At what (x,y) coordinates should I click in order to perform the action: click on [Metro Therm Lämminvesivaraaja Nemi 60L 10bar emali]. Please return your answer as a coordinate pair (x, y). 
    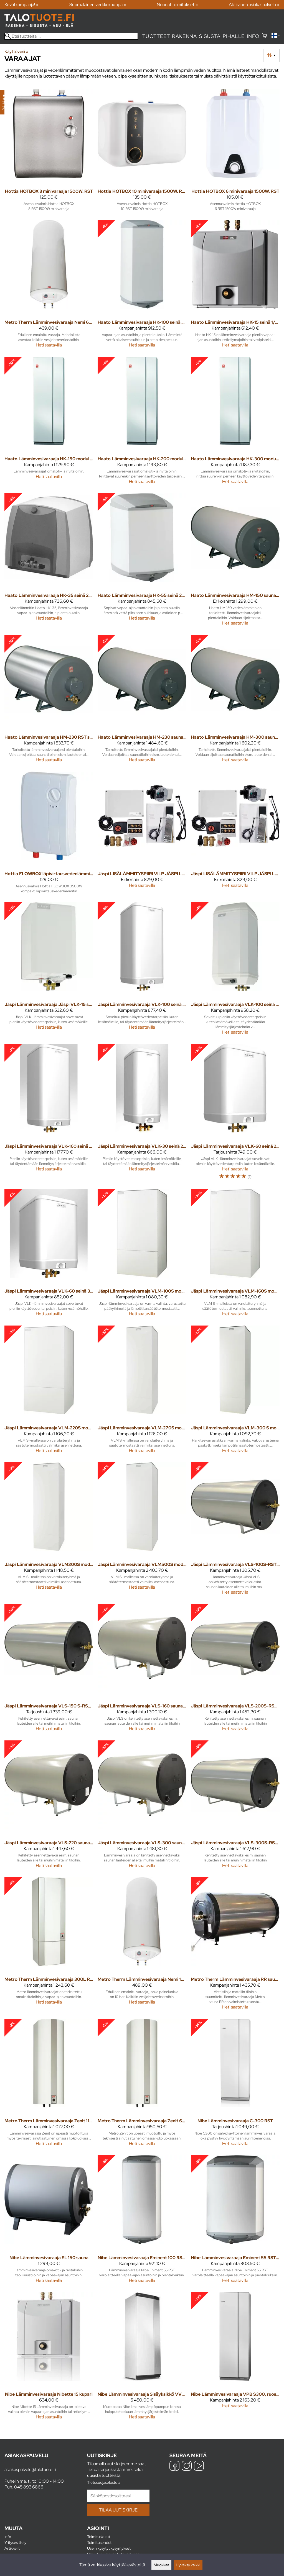
    Looking at the image, I should click on (48, 286).